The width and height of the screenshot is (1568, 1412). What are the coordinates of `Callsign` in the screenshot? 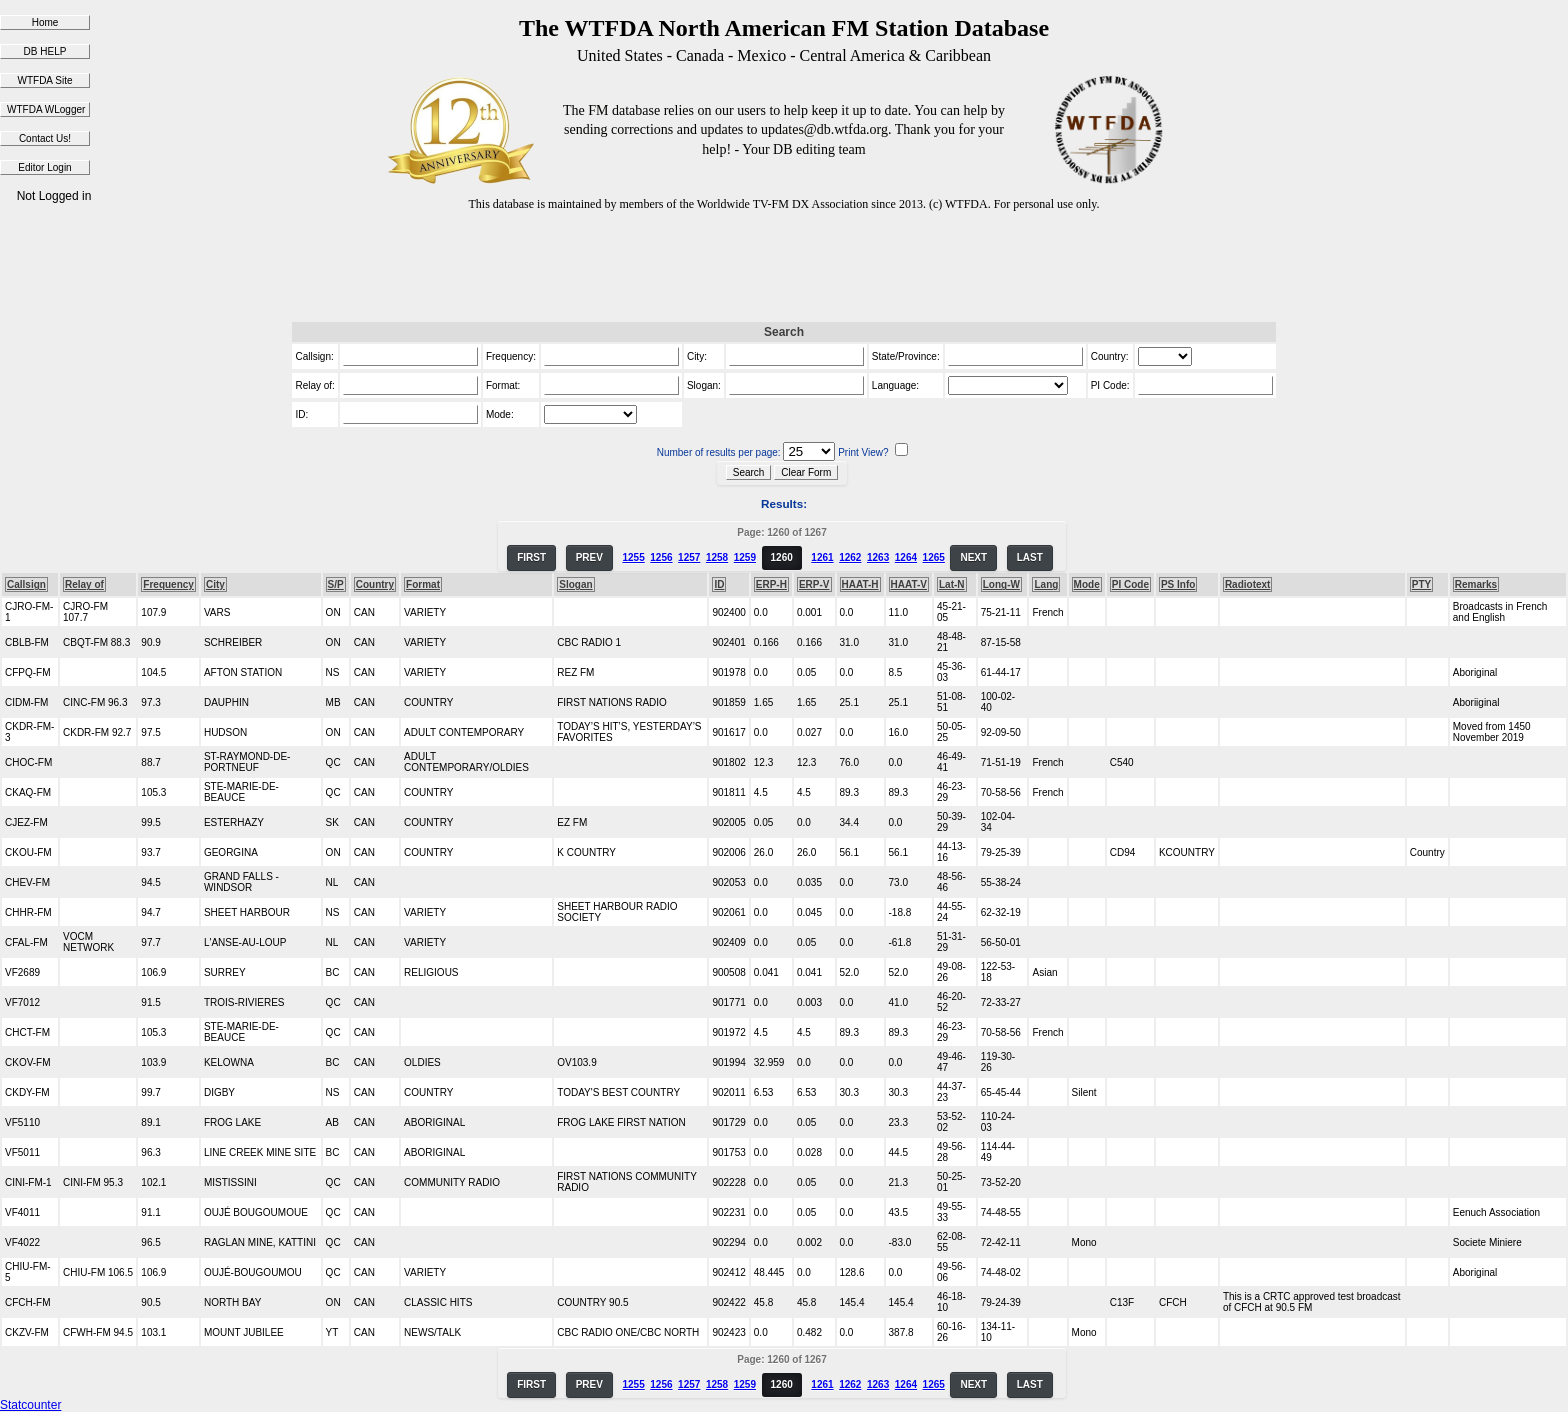 It's located at (26, 584).